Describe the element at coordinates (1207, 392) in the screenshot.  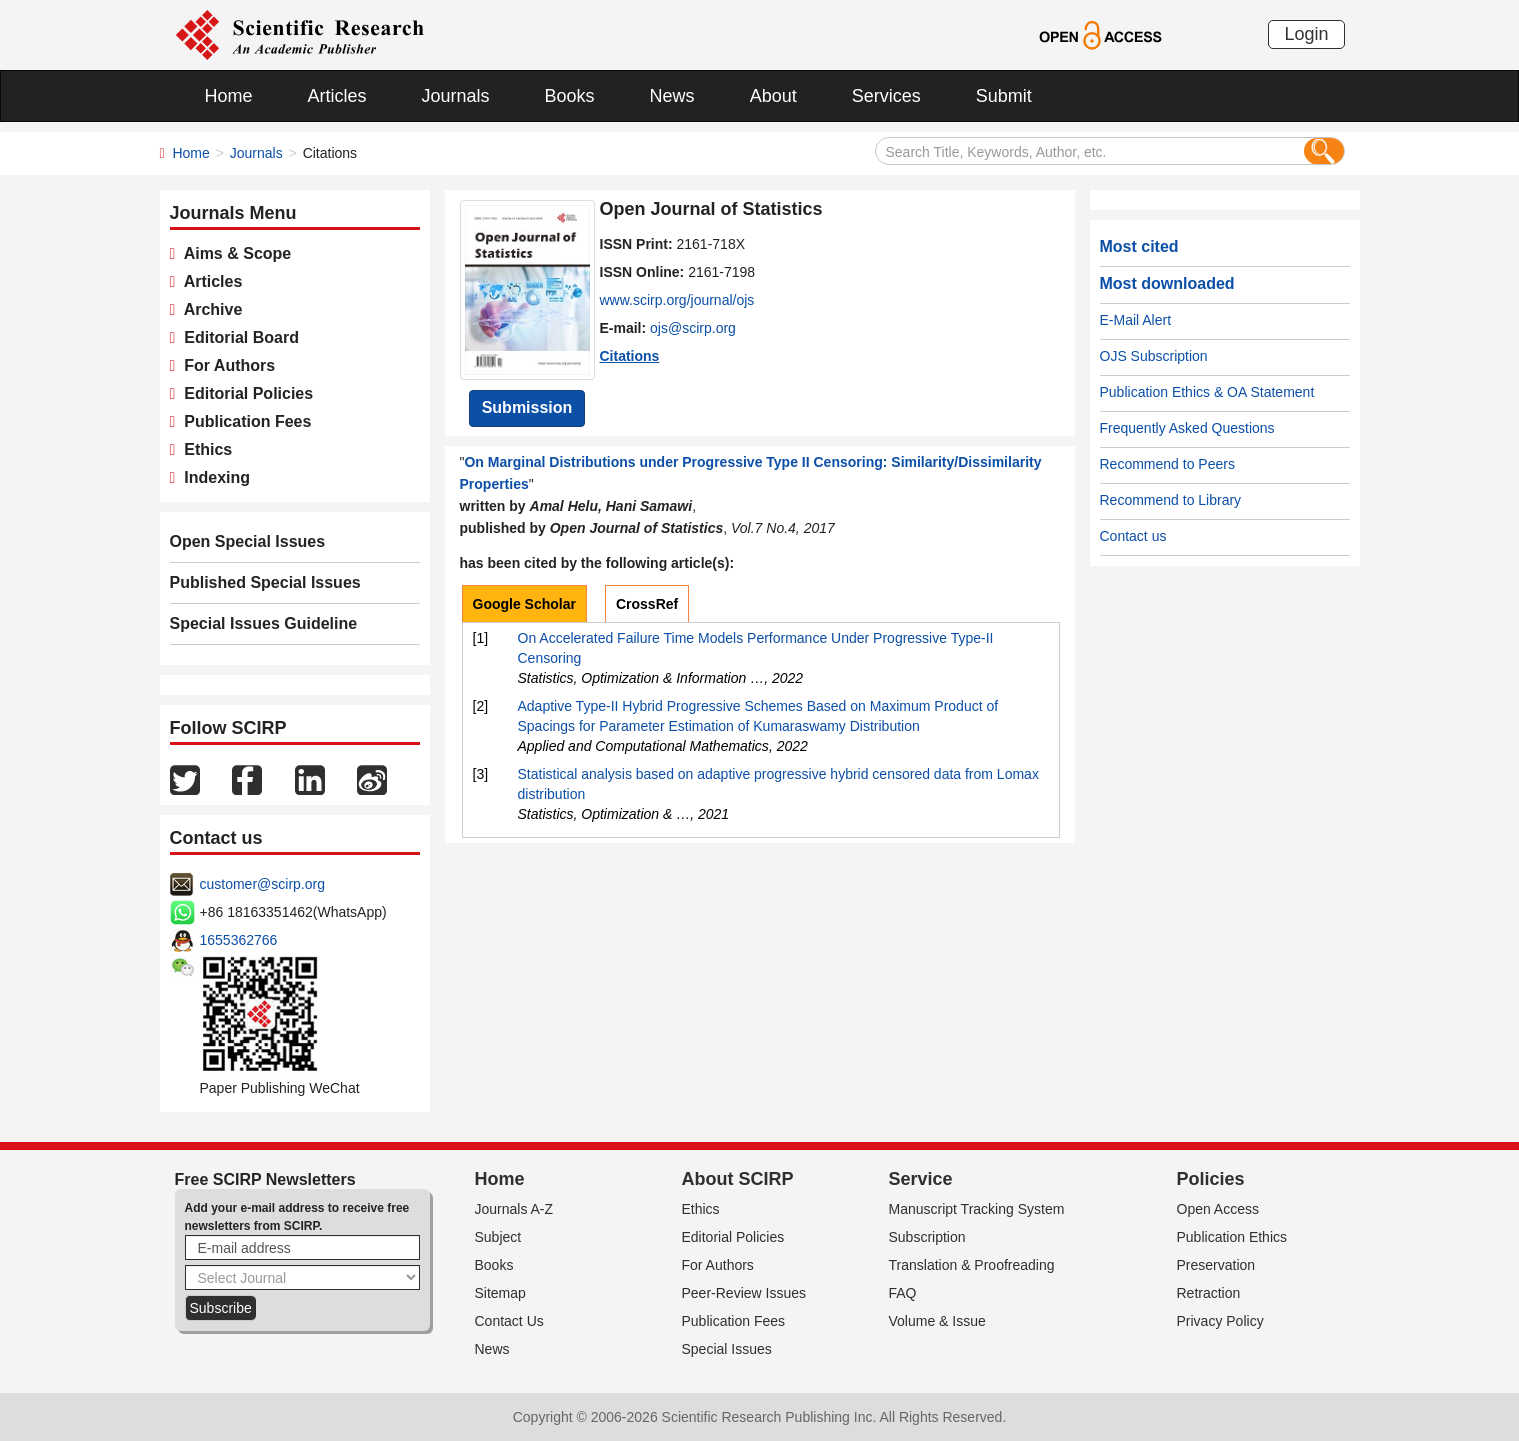
I see `Publication Ethics & OA Statement` at that location.